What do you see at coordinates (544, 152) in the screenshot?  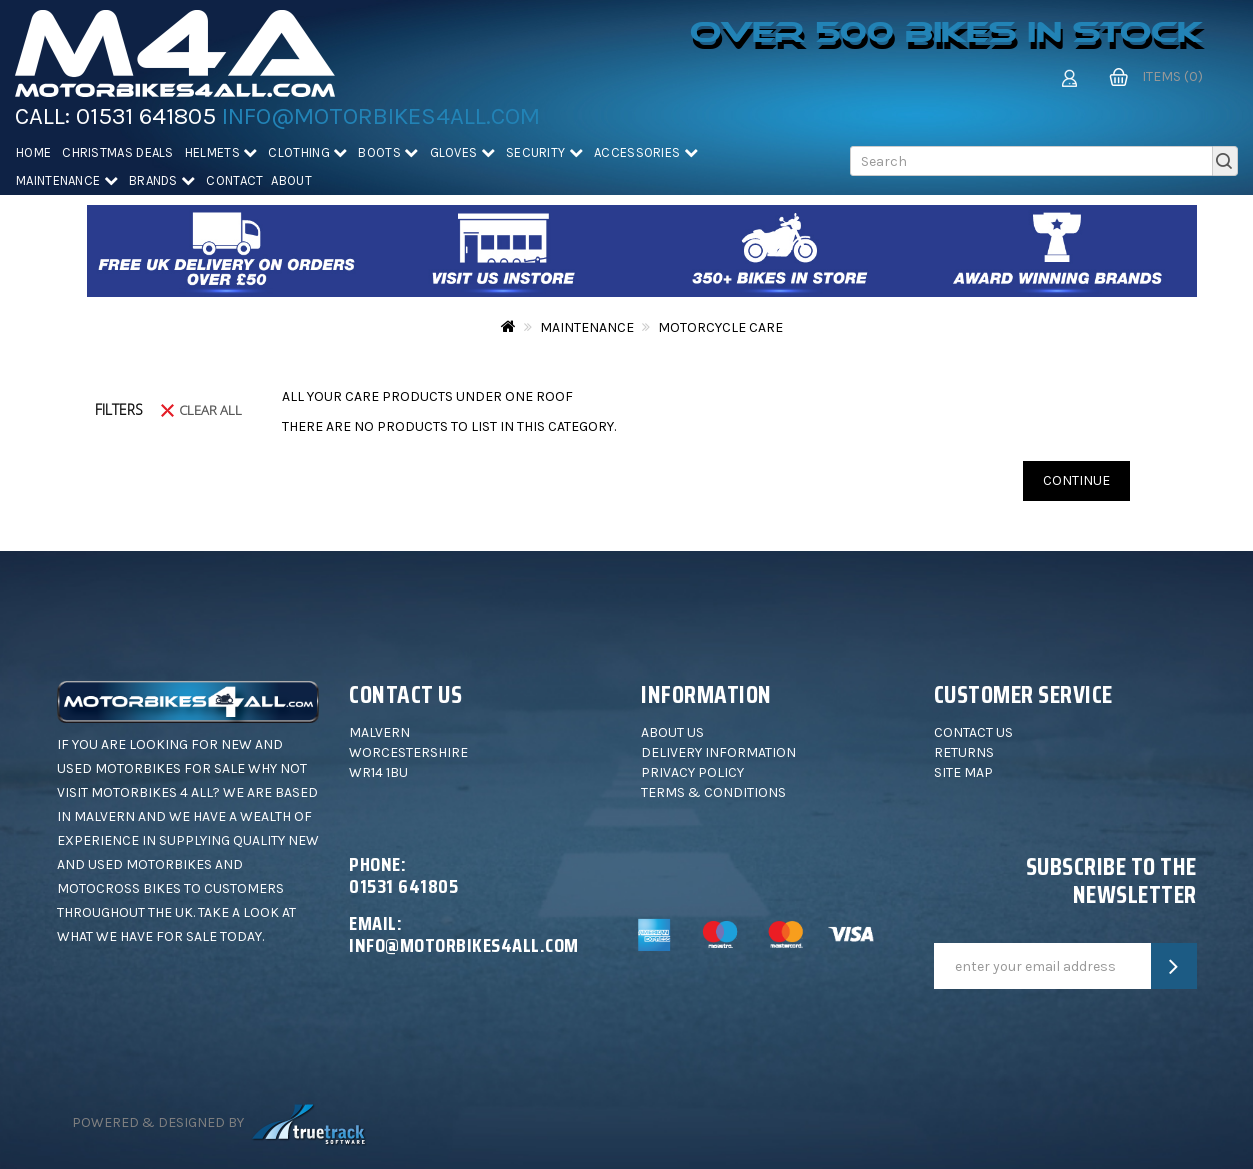 I see `Security` at bounding box center [544, 152].